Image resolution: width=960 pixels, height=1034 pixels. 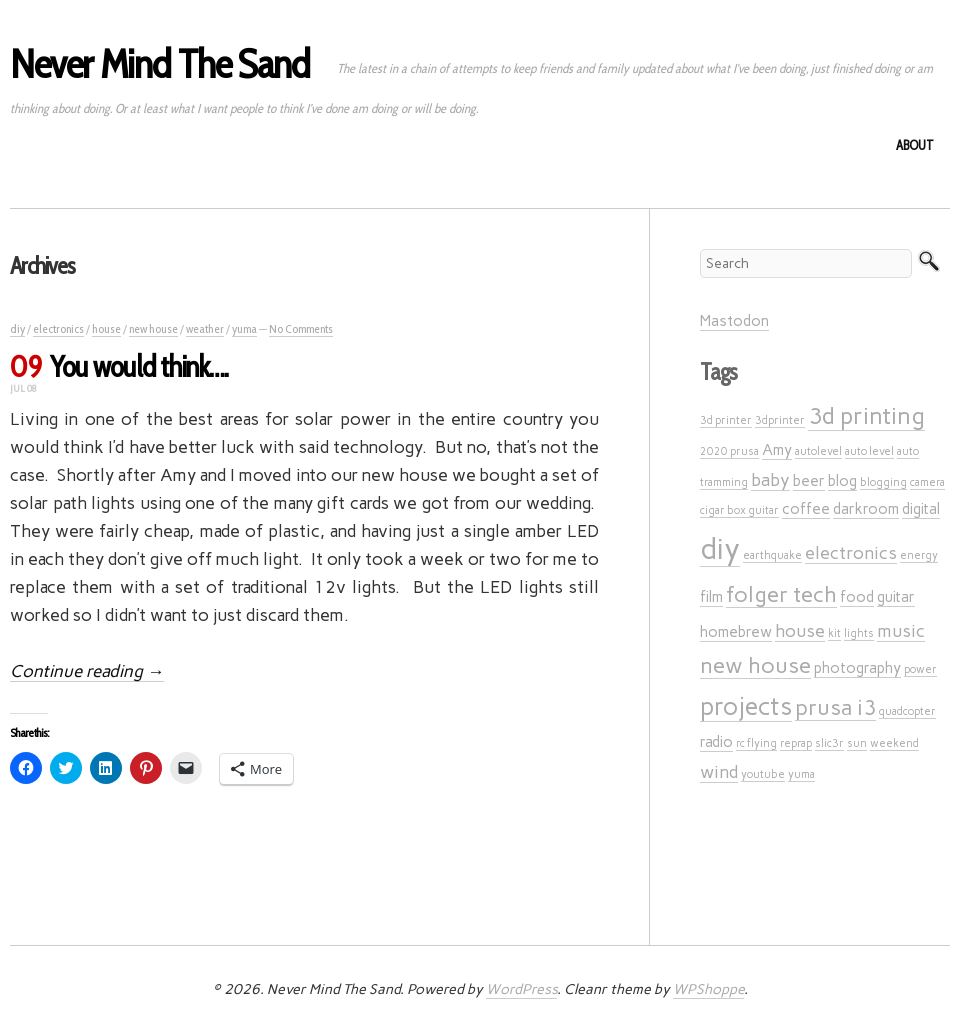 What do you see at coordinates (857, 668) in the screenshot?
I see `photography [photography (2 items)]` at bounding box center [857, 668].